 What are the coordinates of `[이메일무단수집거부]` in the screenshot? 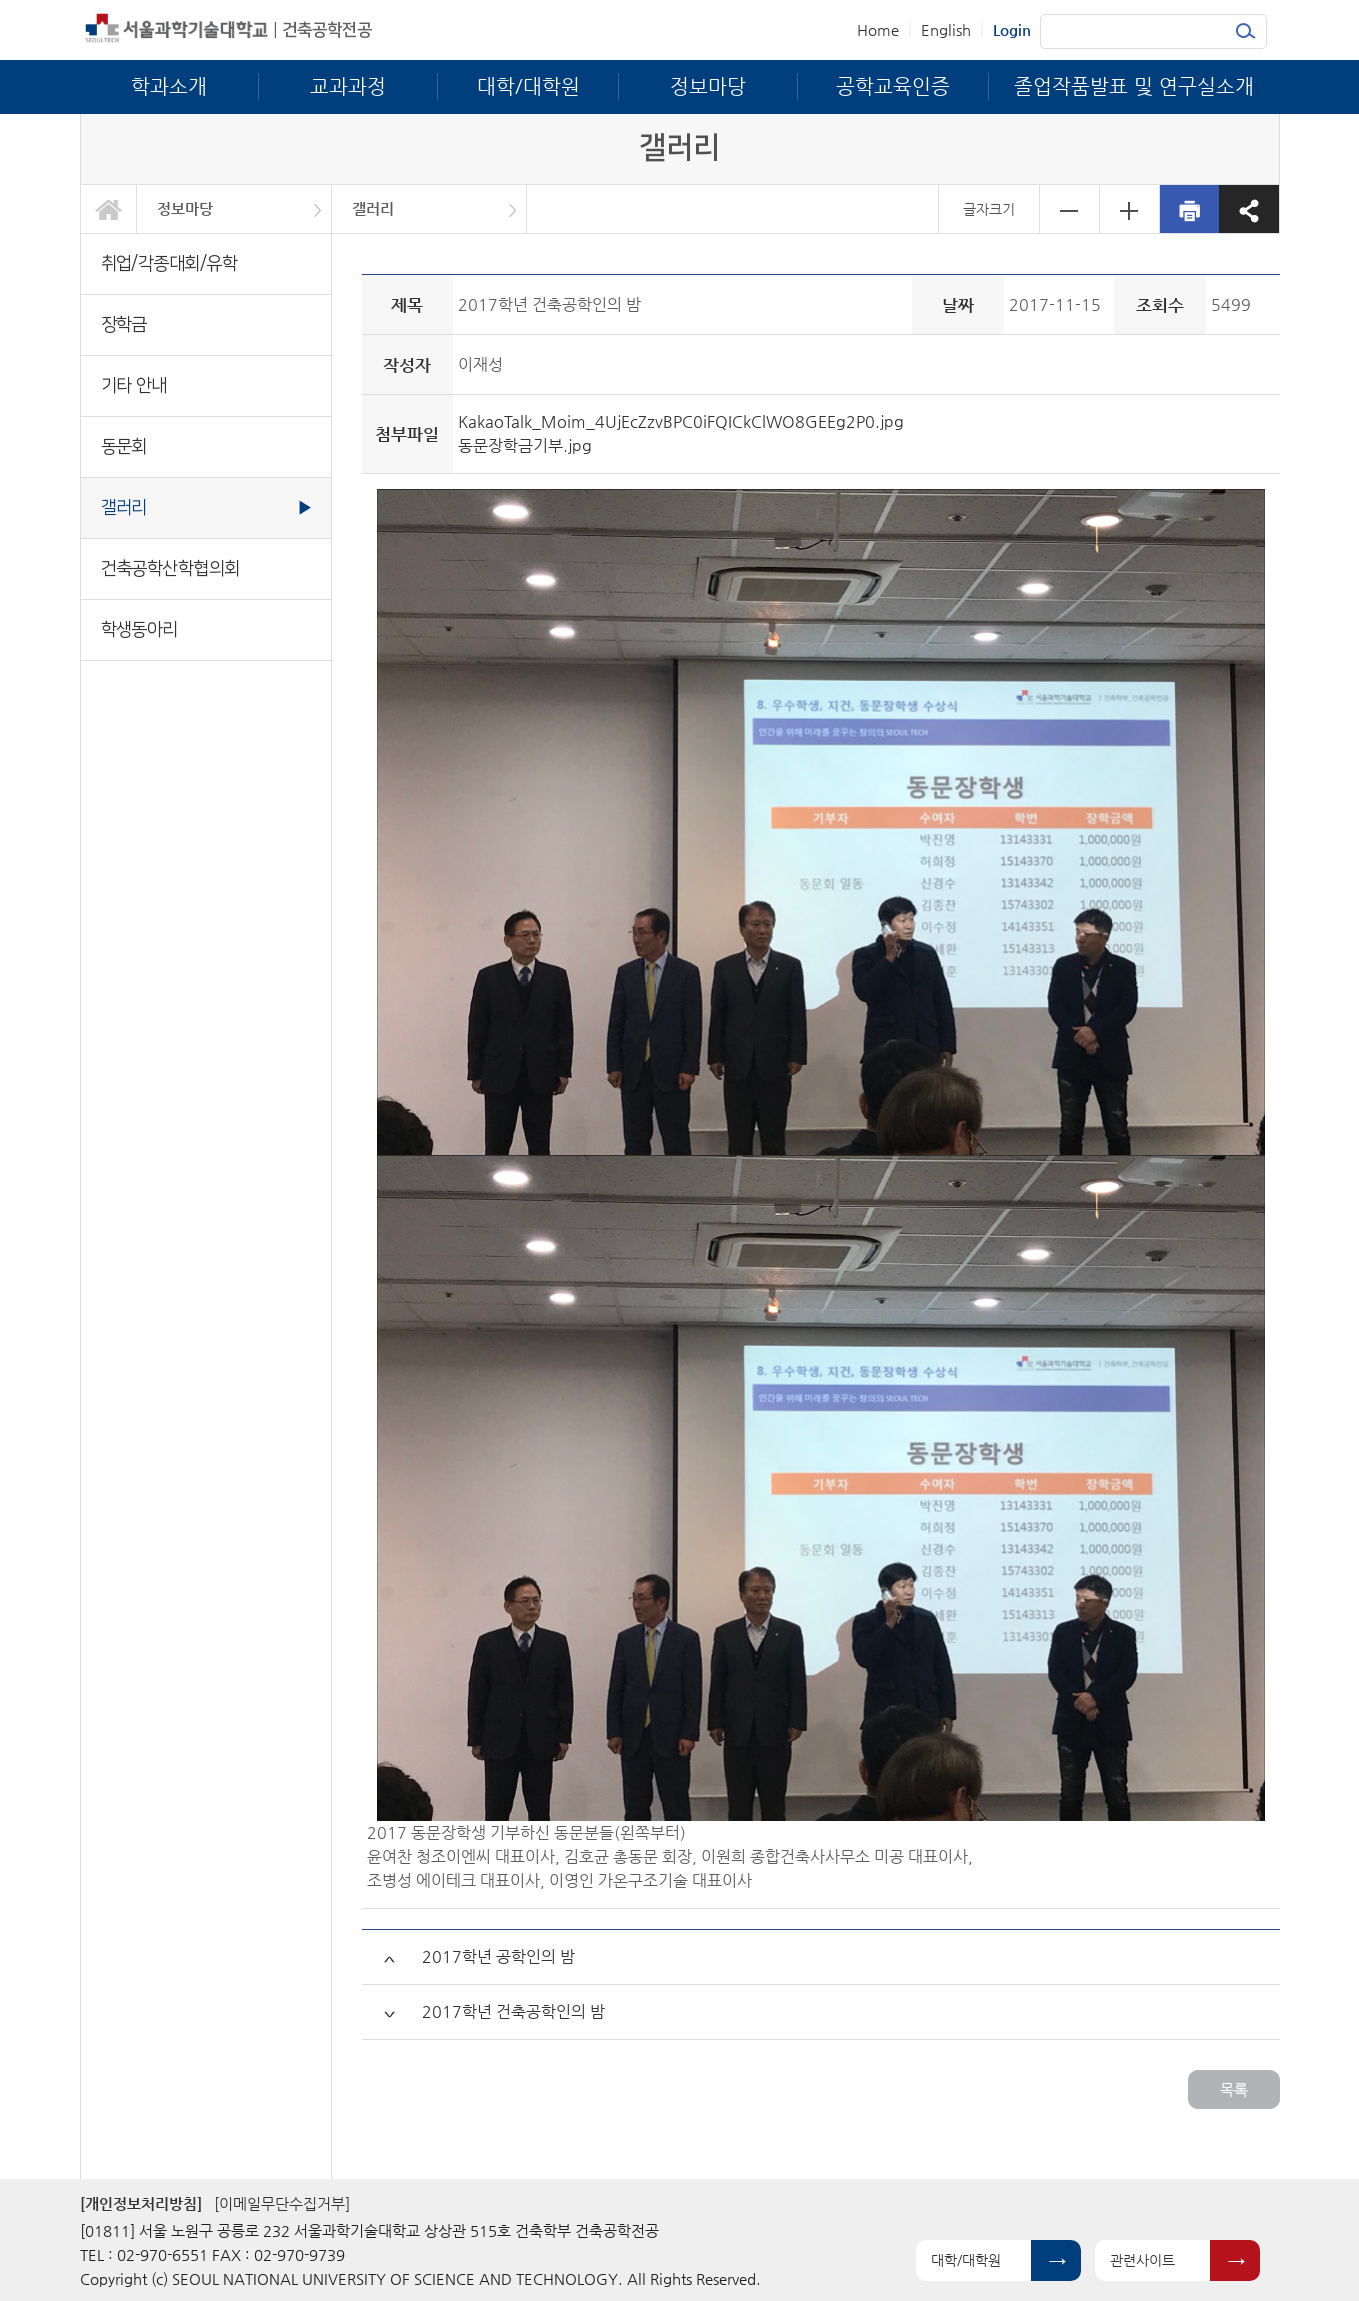 It's located at (282, 2203).